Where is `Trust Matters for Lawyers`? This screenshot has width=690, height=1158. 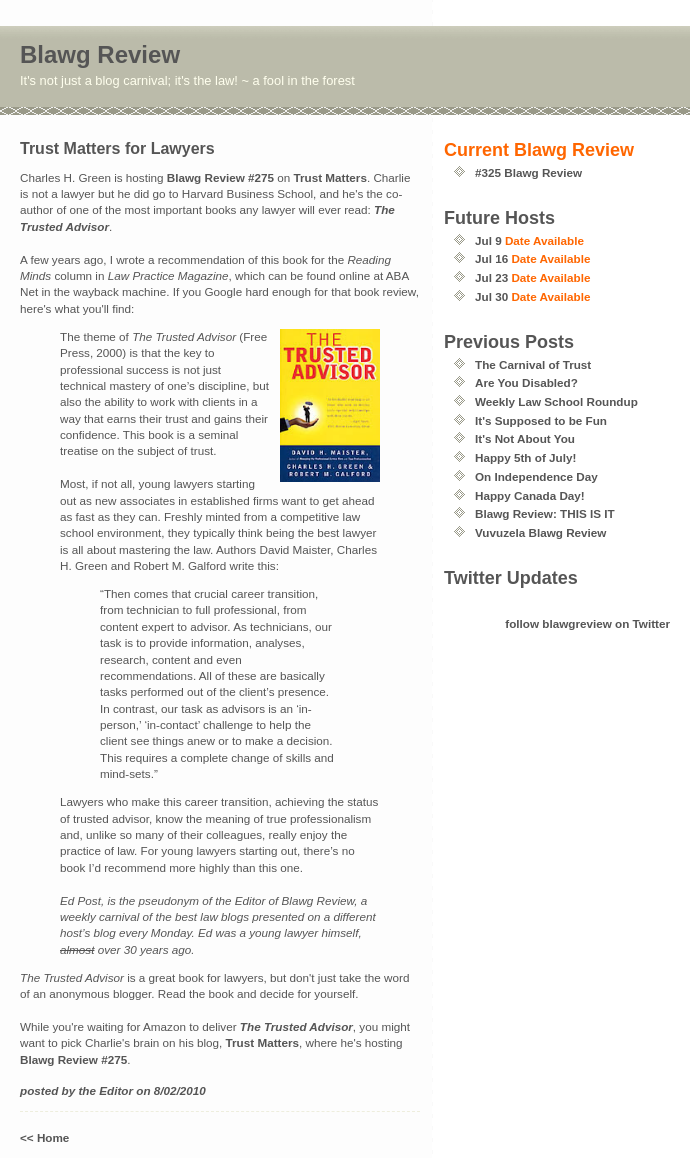 Trust Matters for Lawyers is located at coordinates (117, 148).